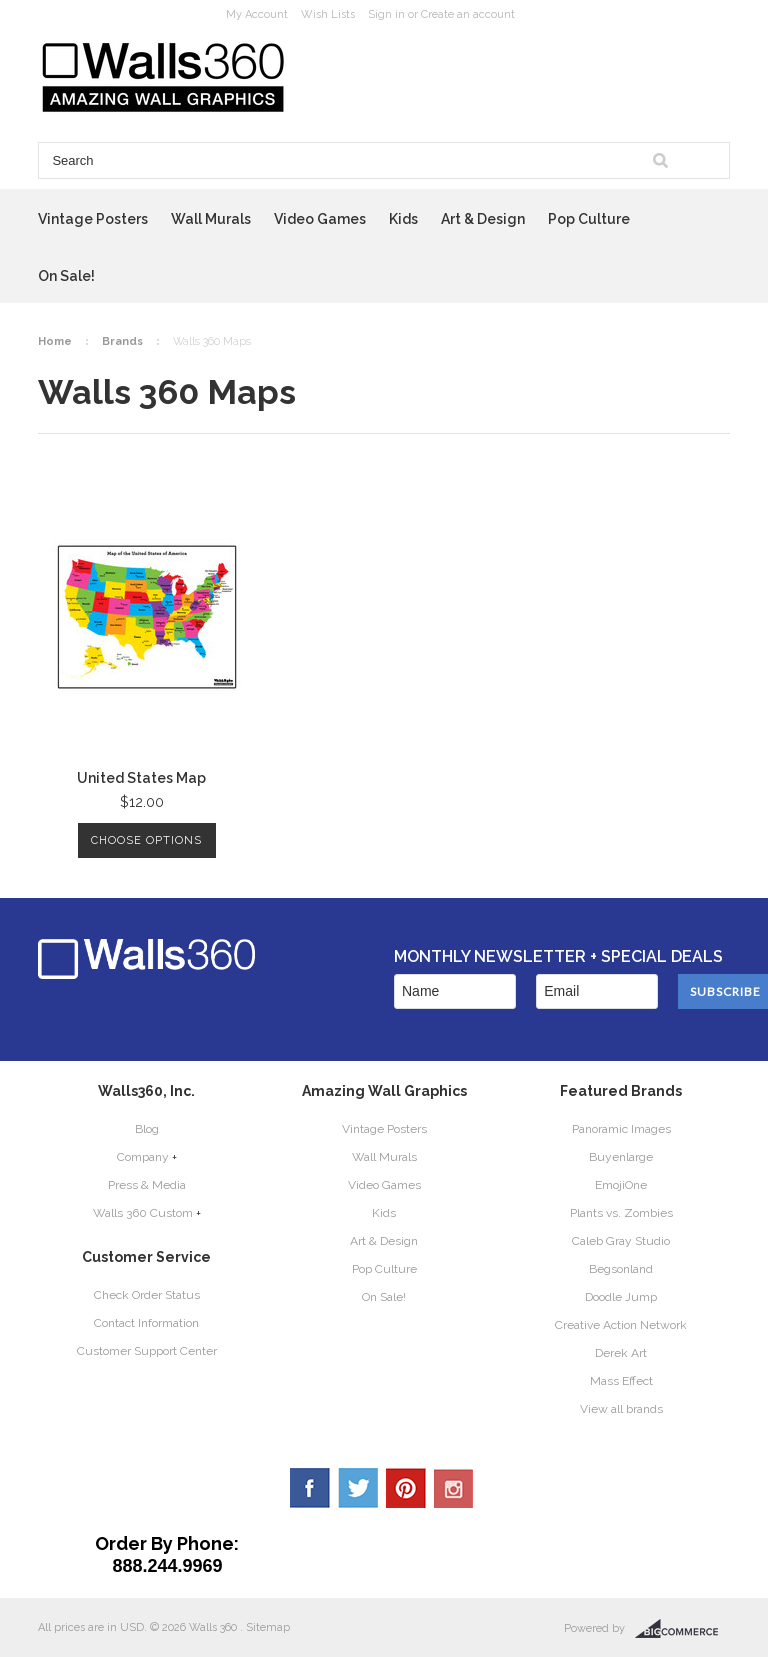 The width and height of the screenshot is (768, 1657). Describe the element at coordinates (66, 276) in the screenshot. I see `On Sale!` at that location.